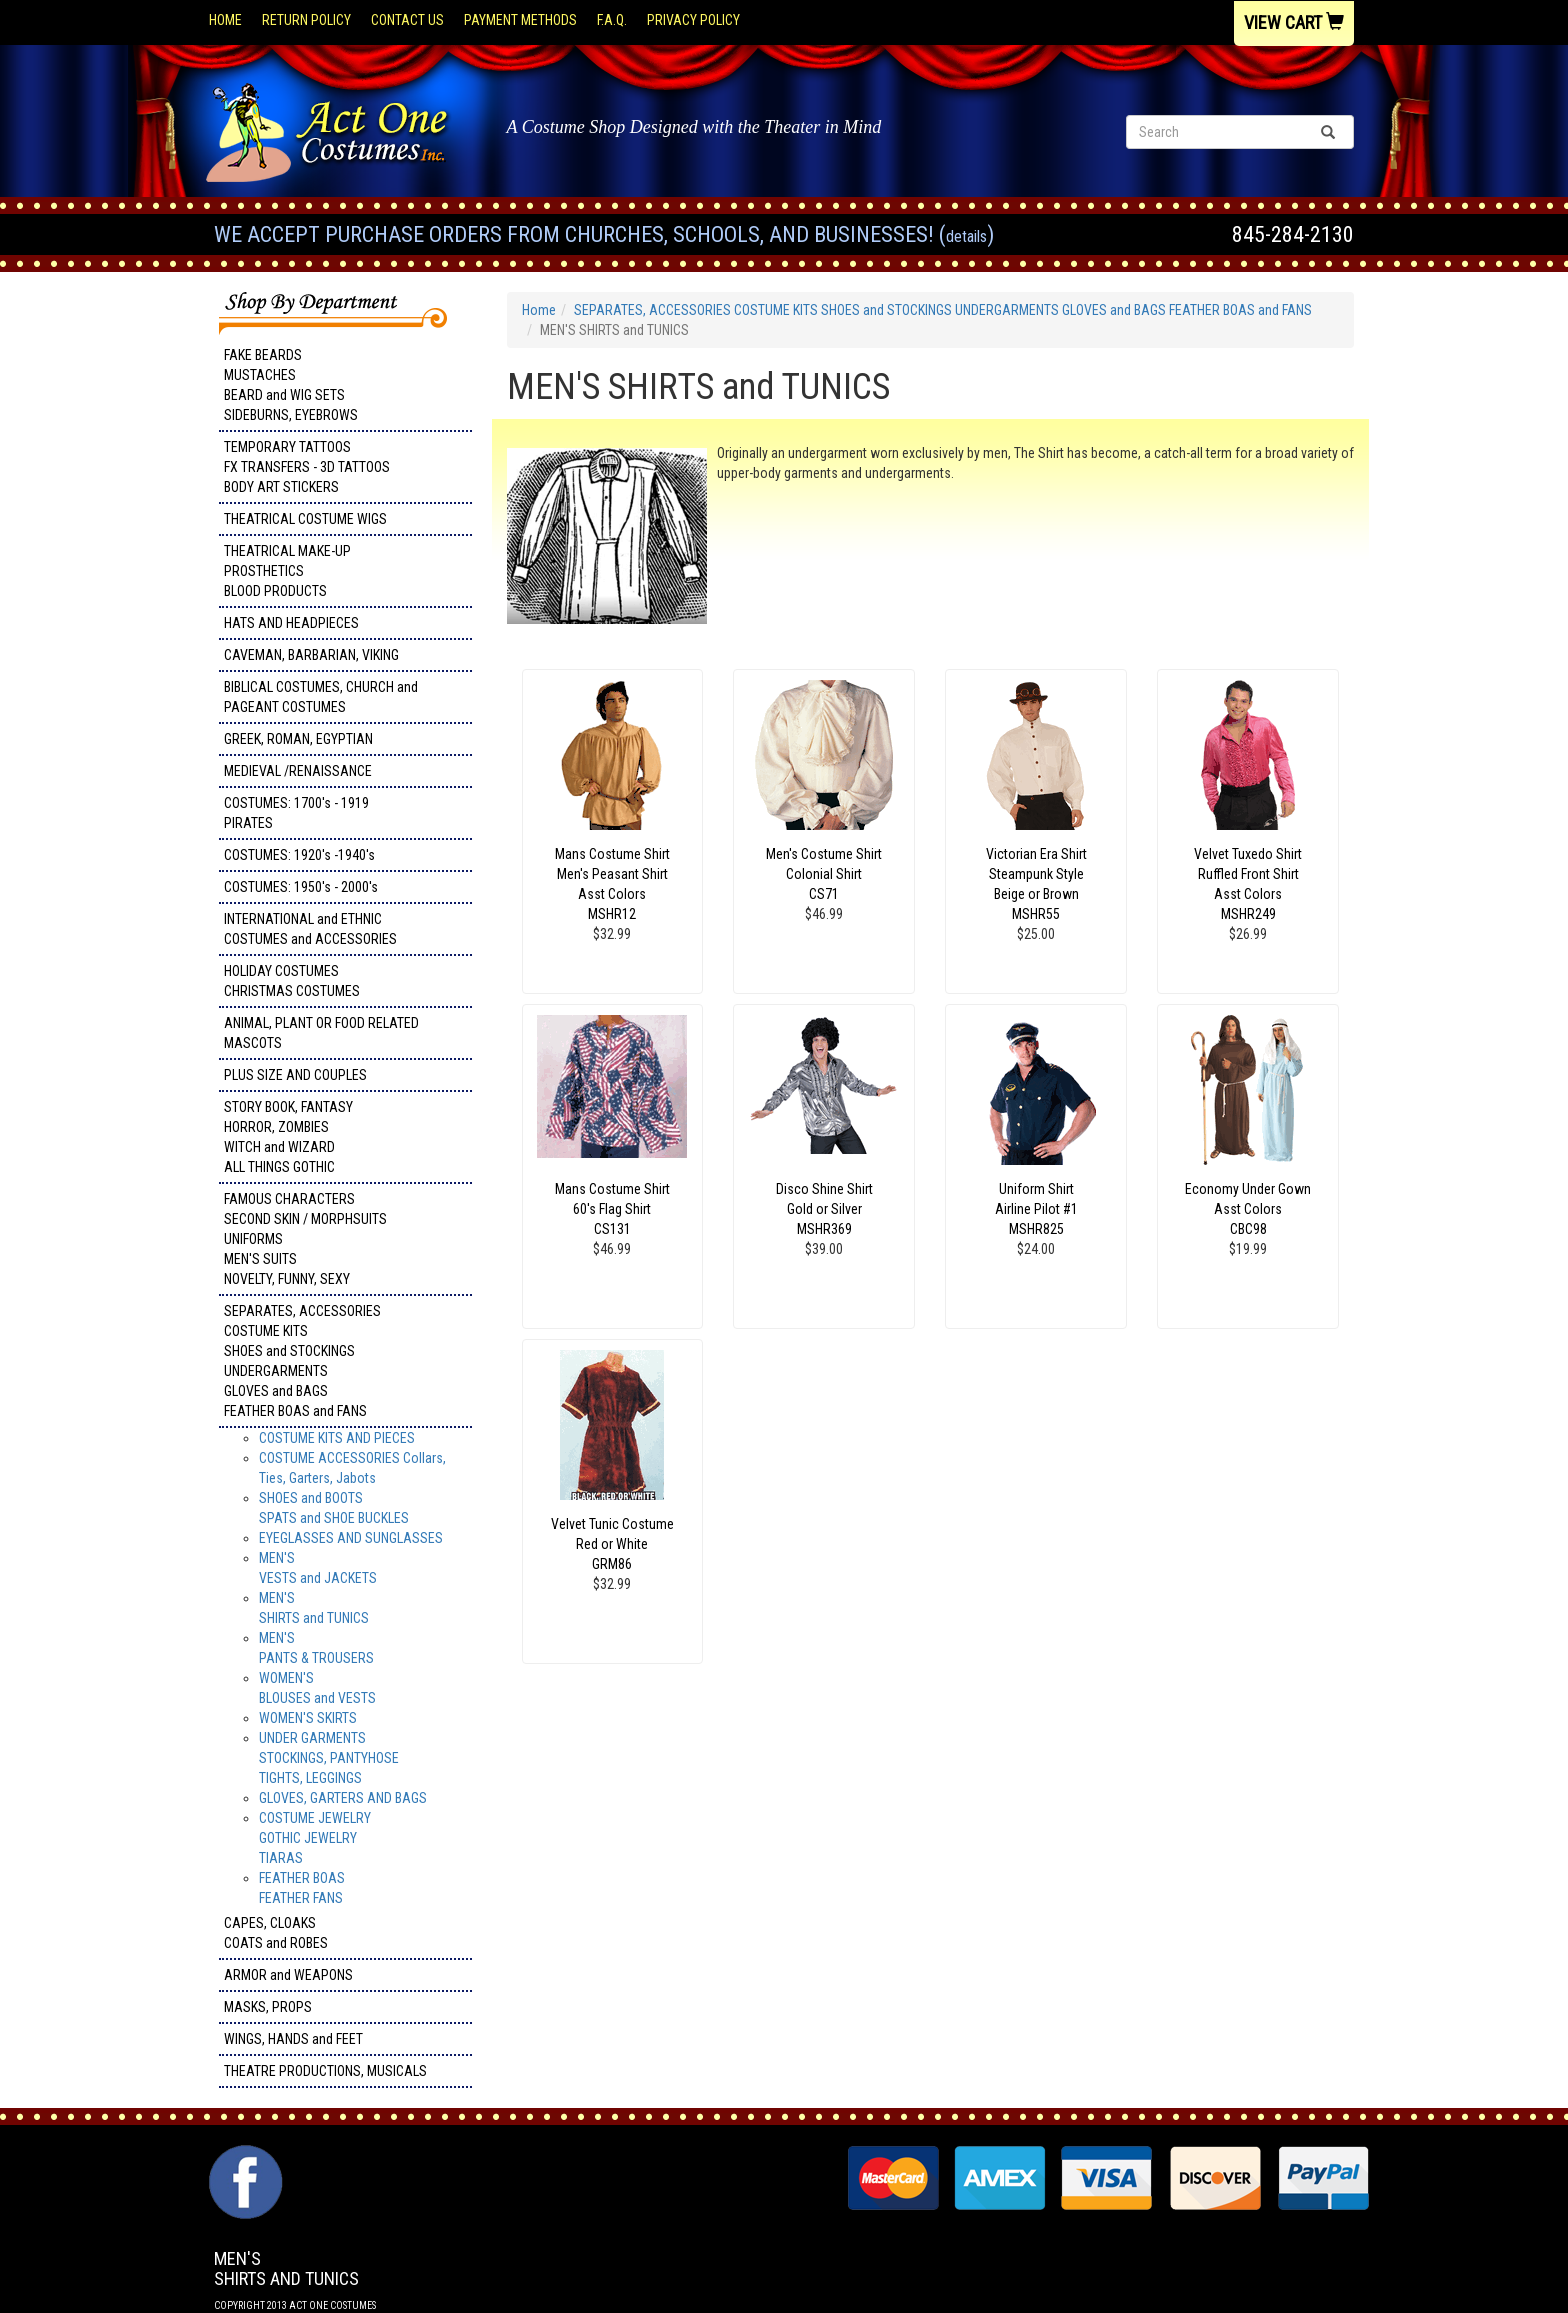 This screenshot has width=1568, height=2313. I want to click on SEPARATES, ACCESSORIES COSTUME KITS SHOES and STOCKINGS UNDERGARMENTS GLOVES and BAGS FEATHER BOAS and FANS, so click(302, 1361).